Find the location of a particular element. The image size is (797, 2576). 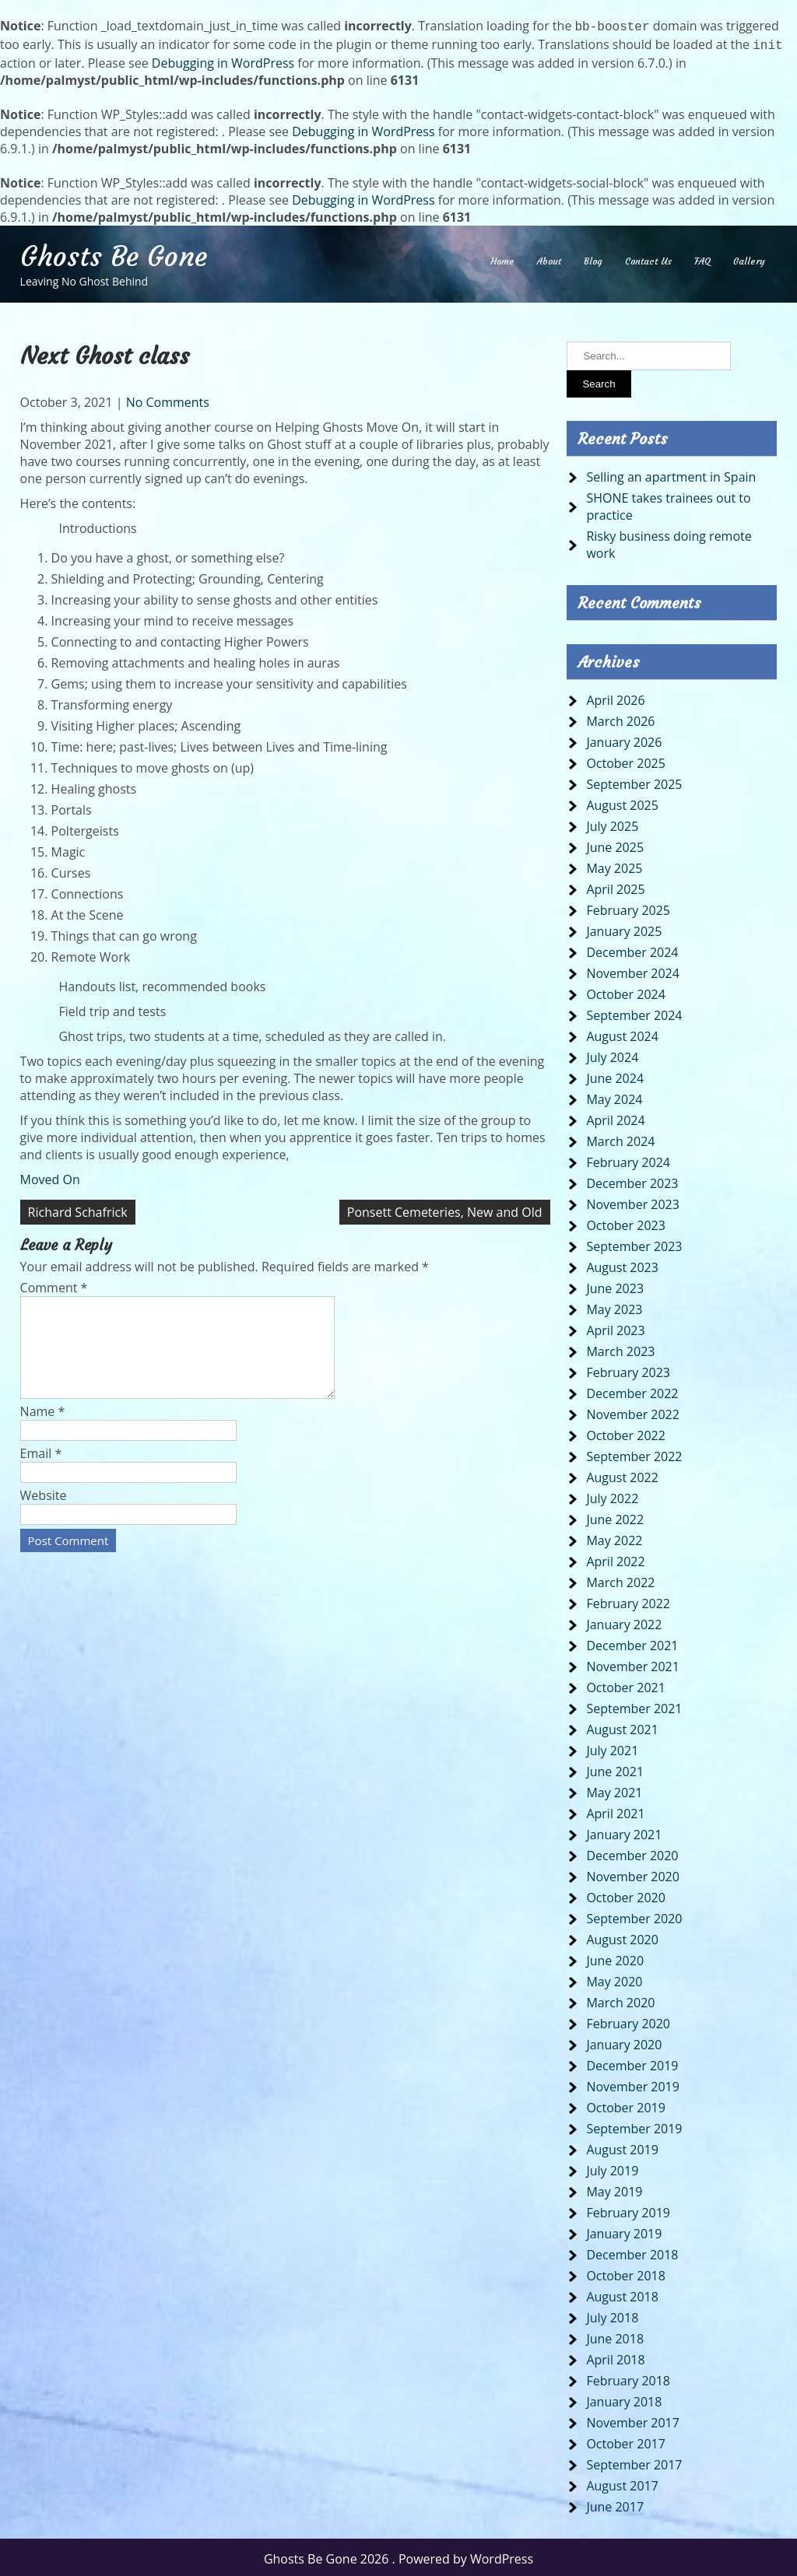

December 2021 is located at coordinates (632, 1642).